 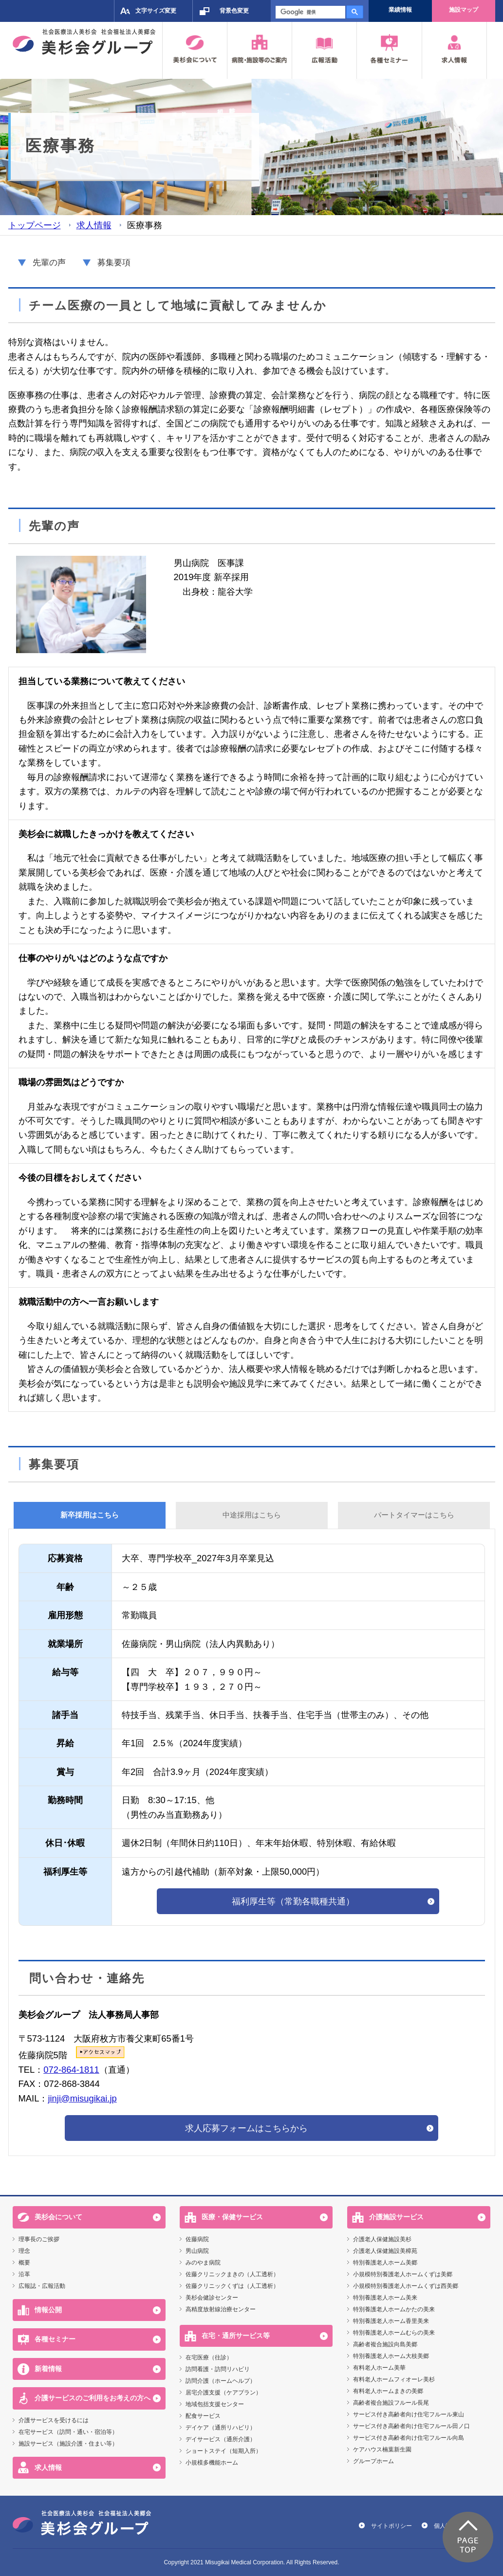 What do you see at coordinates (402, 2274) in the screenshot?
I see `小規模特別養護老人ホームくずは美郷` at bounding box center [402, 2274].